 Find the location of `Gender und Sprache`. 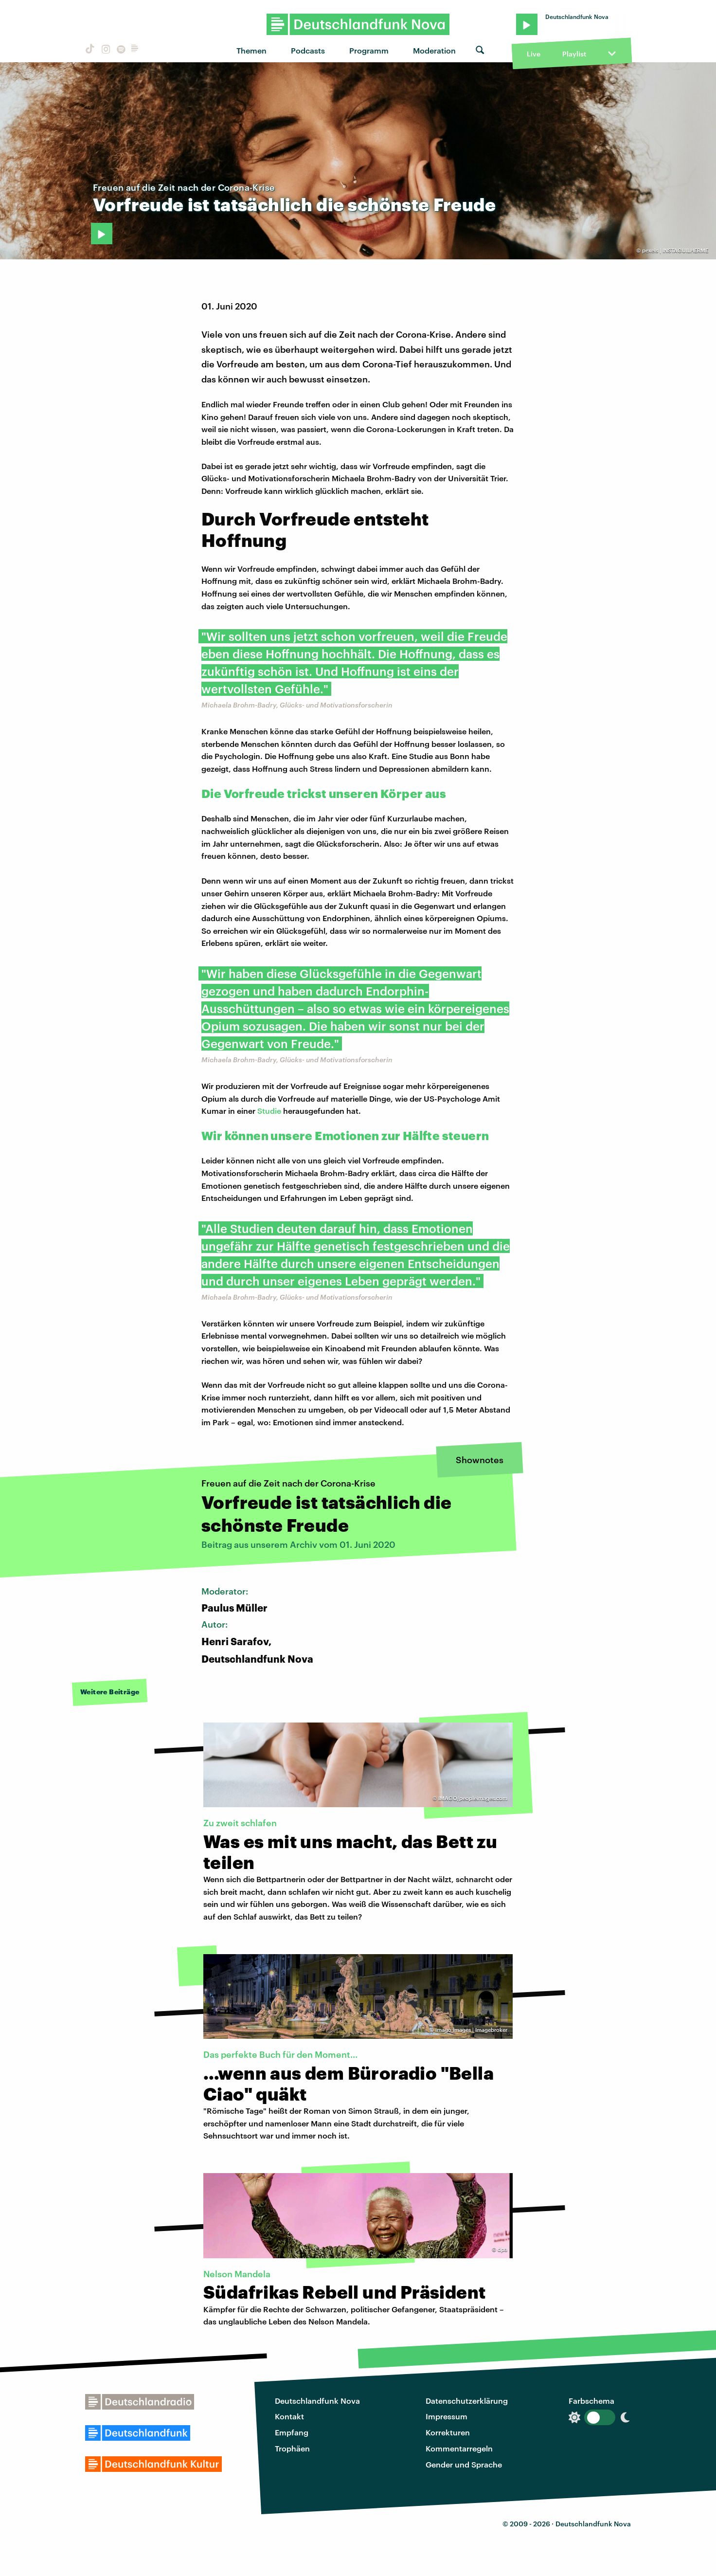

Gender und Sprache is located at coordinates (464, 2464).